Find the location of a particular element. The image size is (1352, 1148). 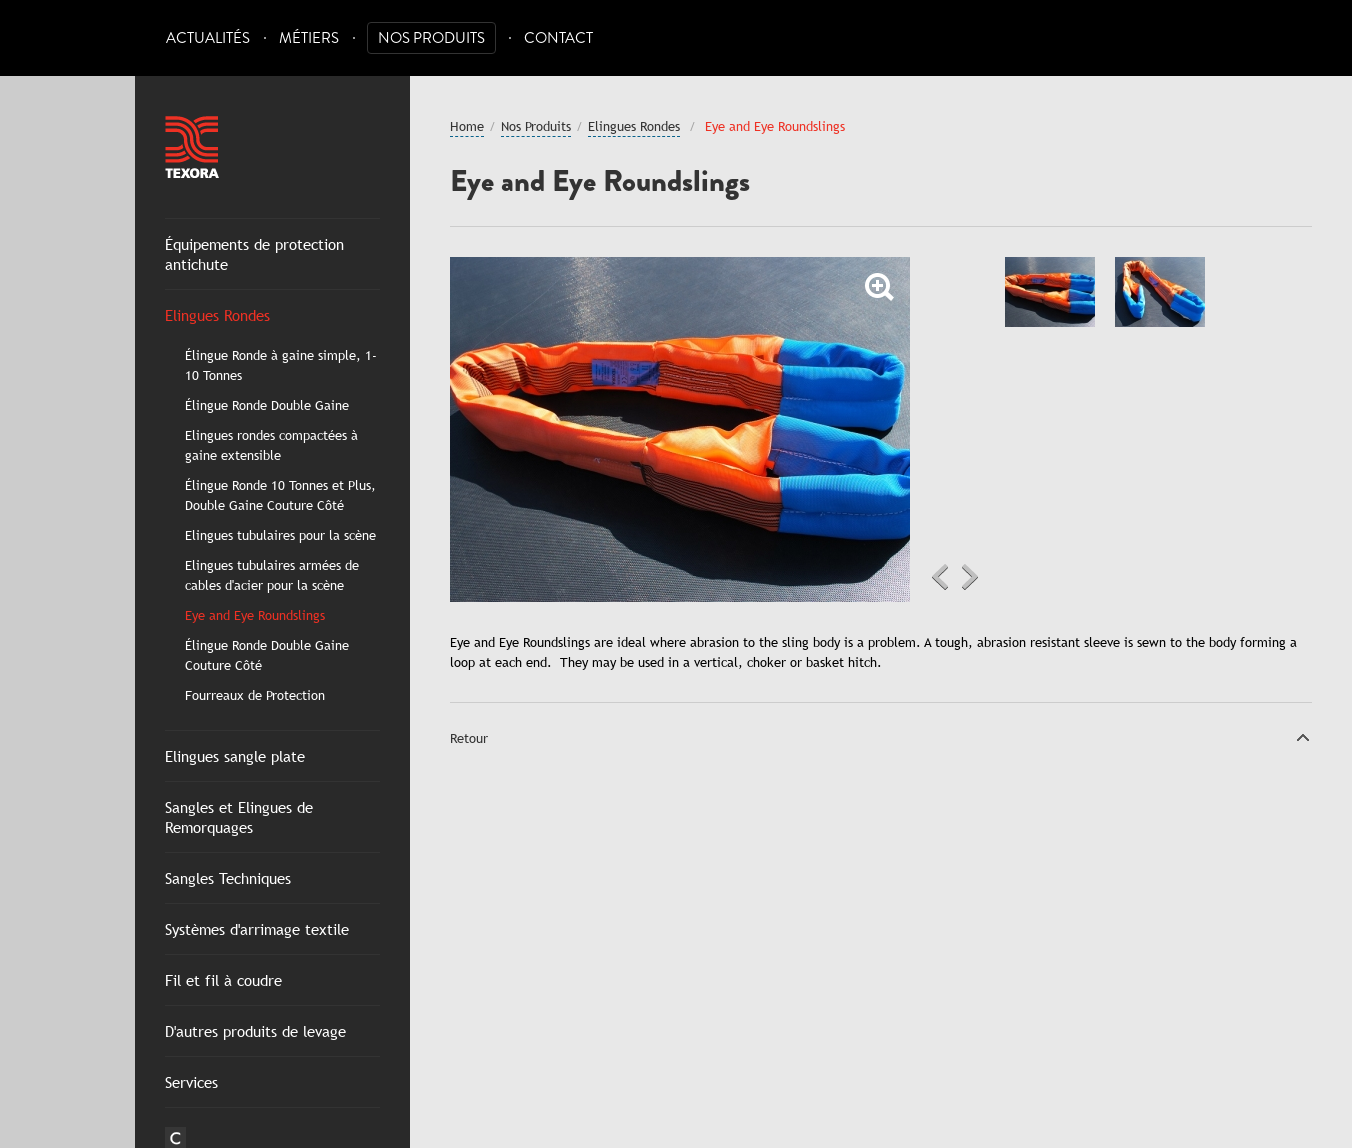

Retour is located at coordinates (469, 738).